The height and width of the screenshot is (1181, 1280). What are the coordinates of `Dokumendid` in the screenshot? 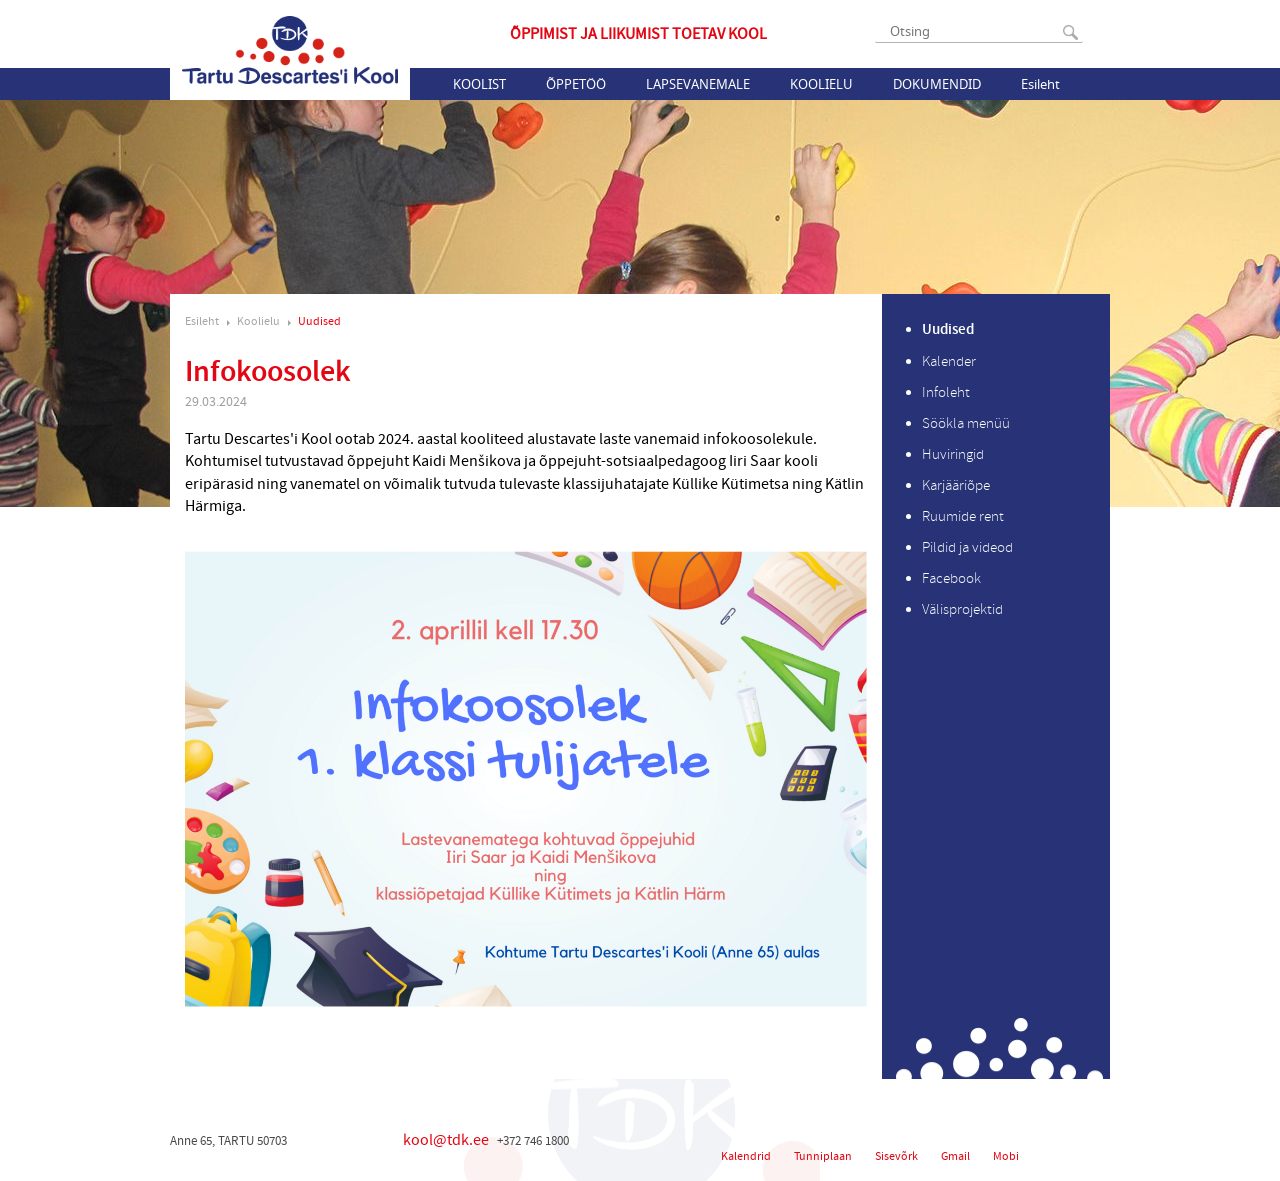 It's located at (937, 84).